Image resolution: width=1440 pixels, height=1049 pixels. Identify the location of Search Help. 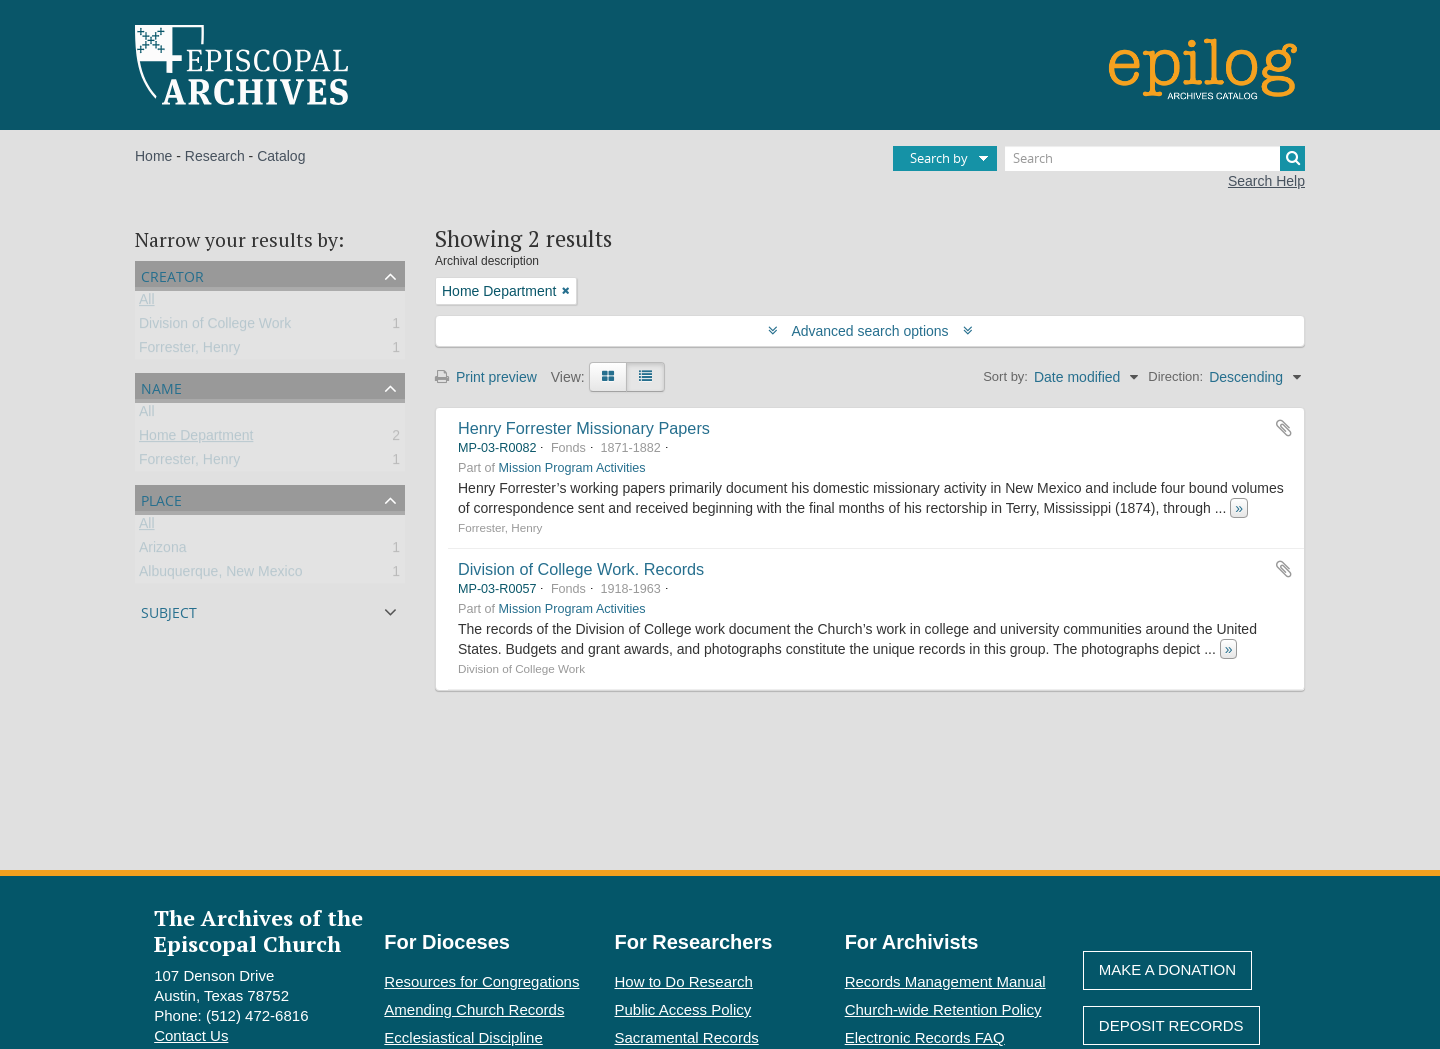
(1266, 181).